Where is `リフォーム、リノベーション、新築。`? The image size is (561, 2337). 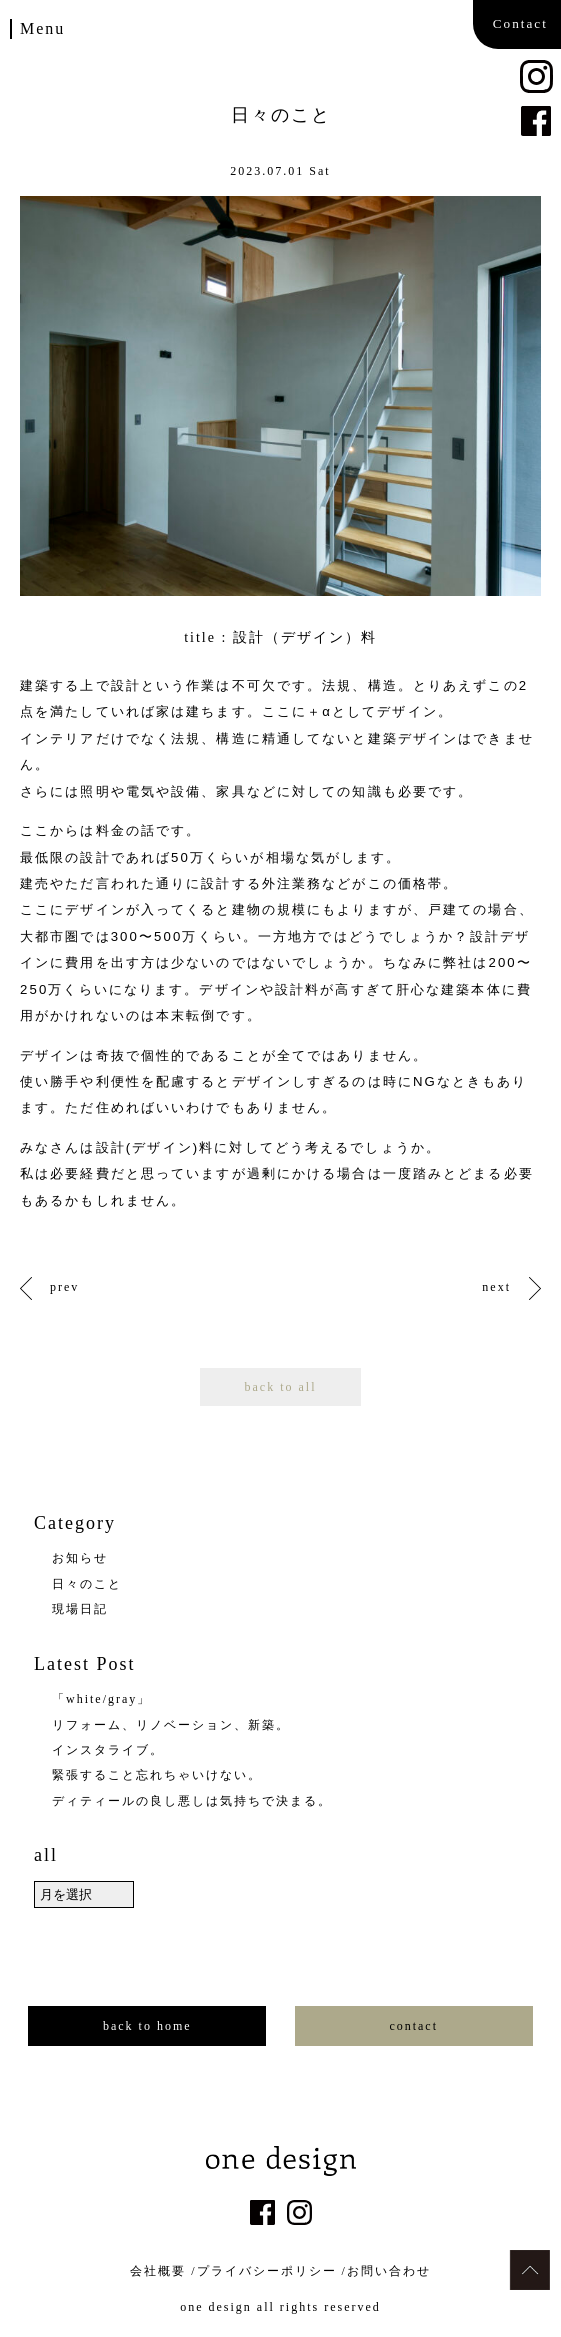
リフォーム、リノベーション、新築。 is located at coordinates (171, 1725).